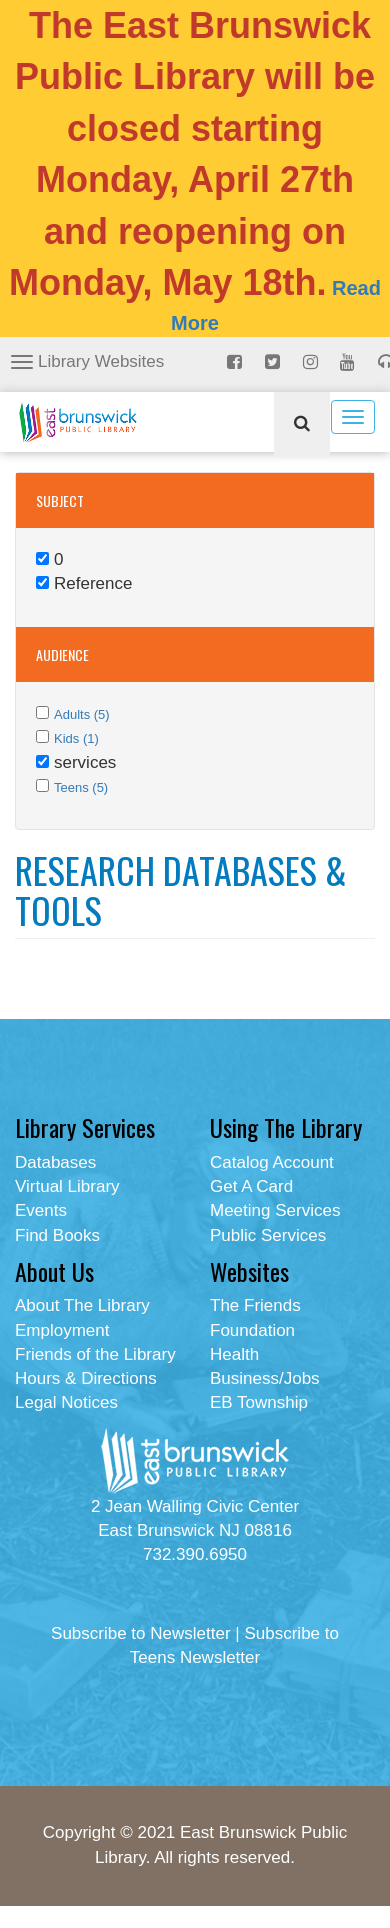 The image size is (390, 1928). I want to click on Friends of the Library, so click(95, 1354).